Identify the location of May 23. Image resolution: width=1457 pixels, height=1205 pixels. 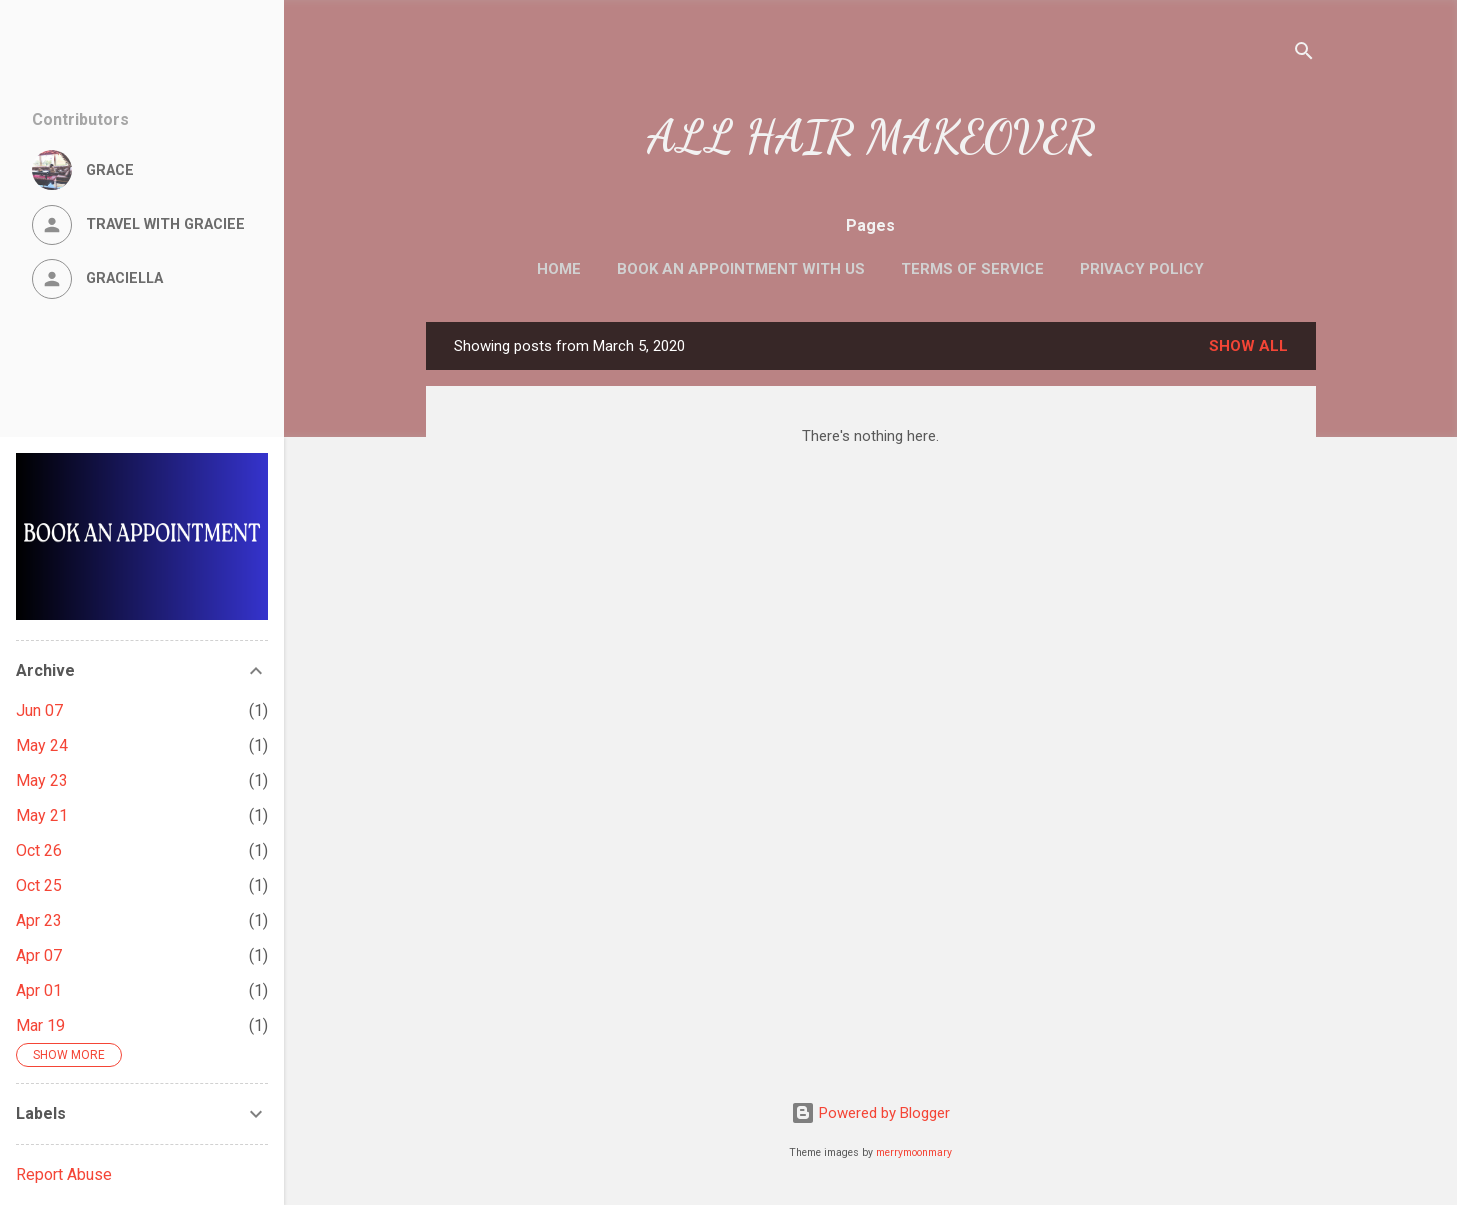
(42, 780).